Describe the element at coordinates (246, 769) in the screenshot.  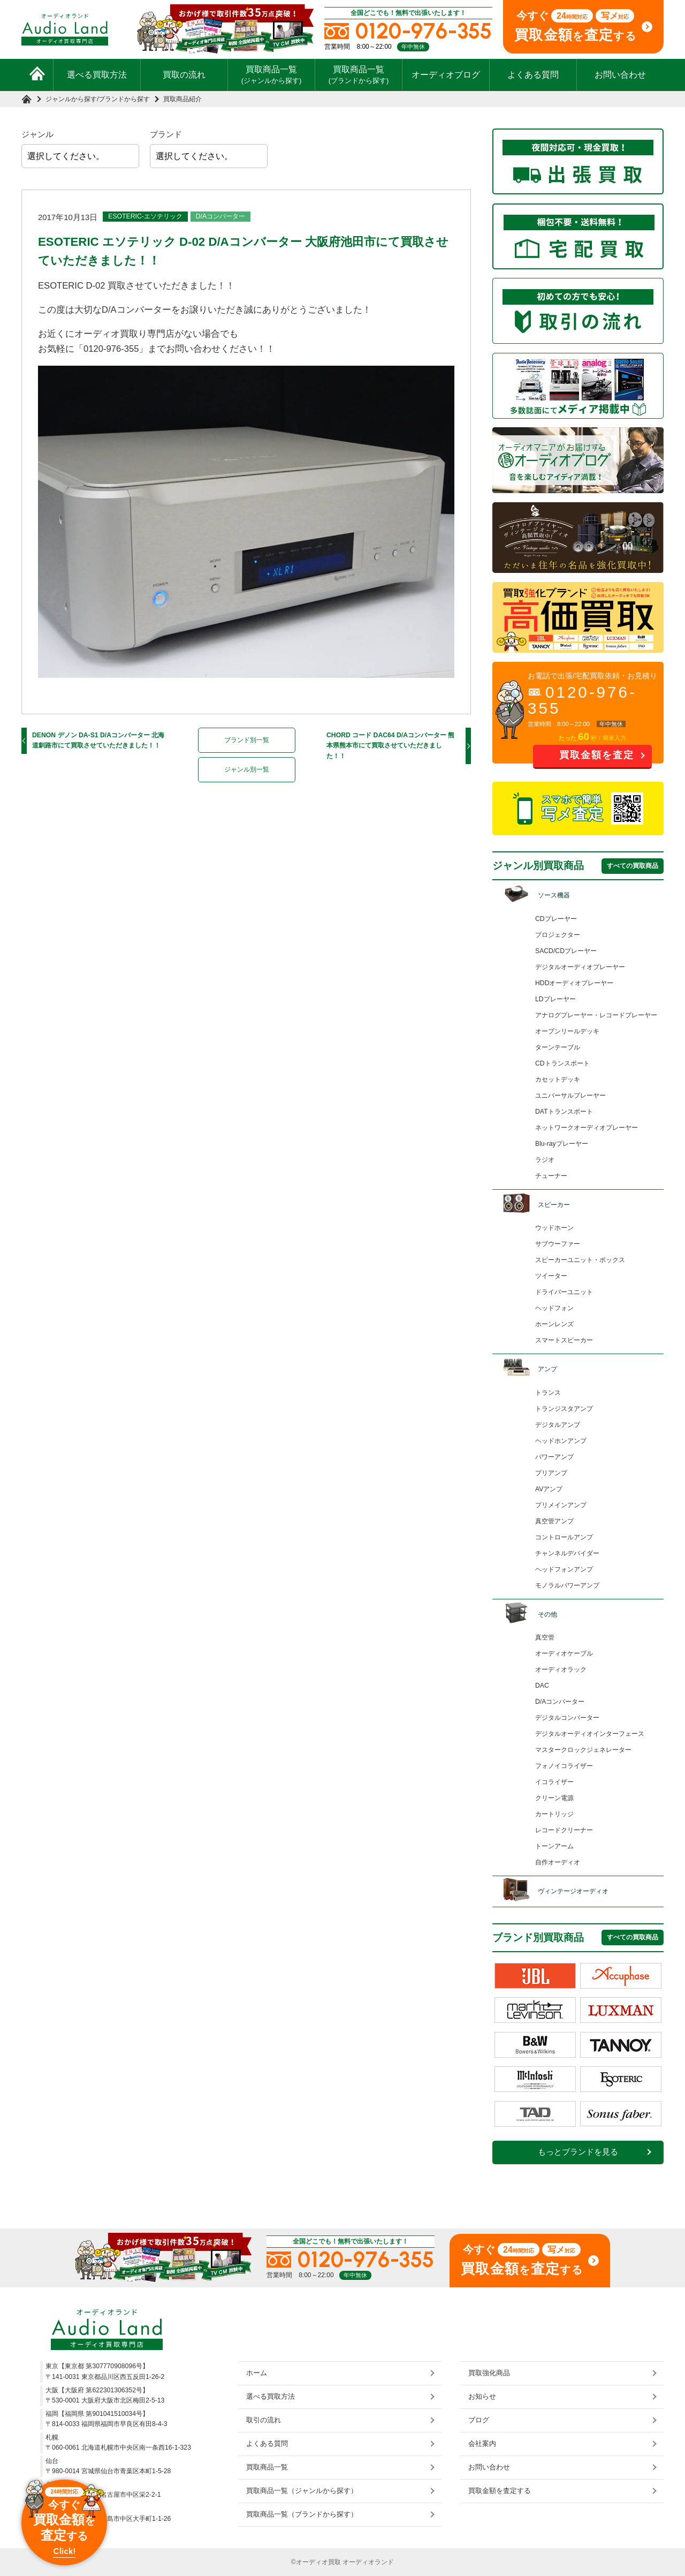
I see `ジャンル別一覧` at that location.